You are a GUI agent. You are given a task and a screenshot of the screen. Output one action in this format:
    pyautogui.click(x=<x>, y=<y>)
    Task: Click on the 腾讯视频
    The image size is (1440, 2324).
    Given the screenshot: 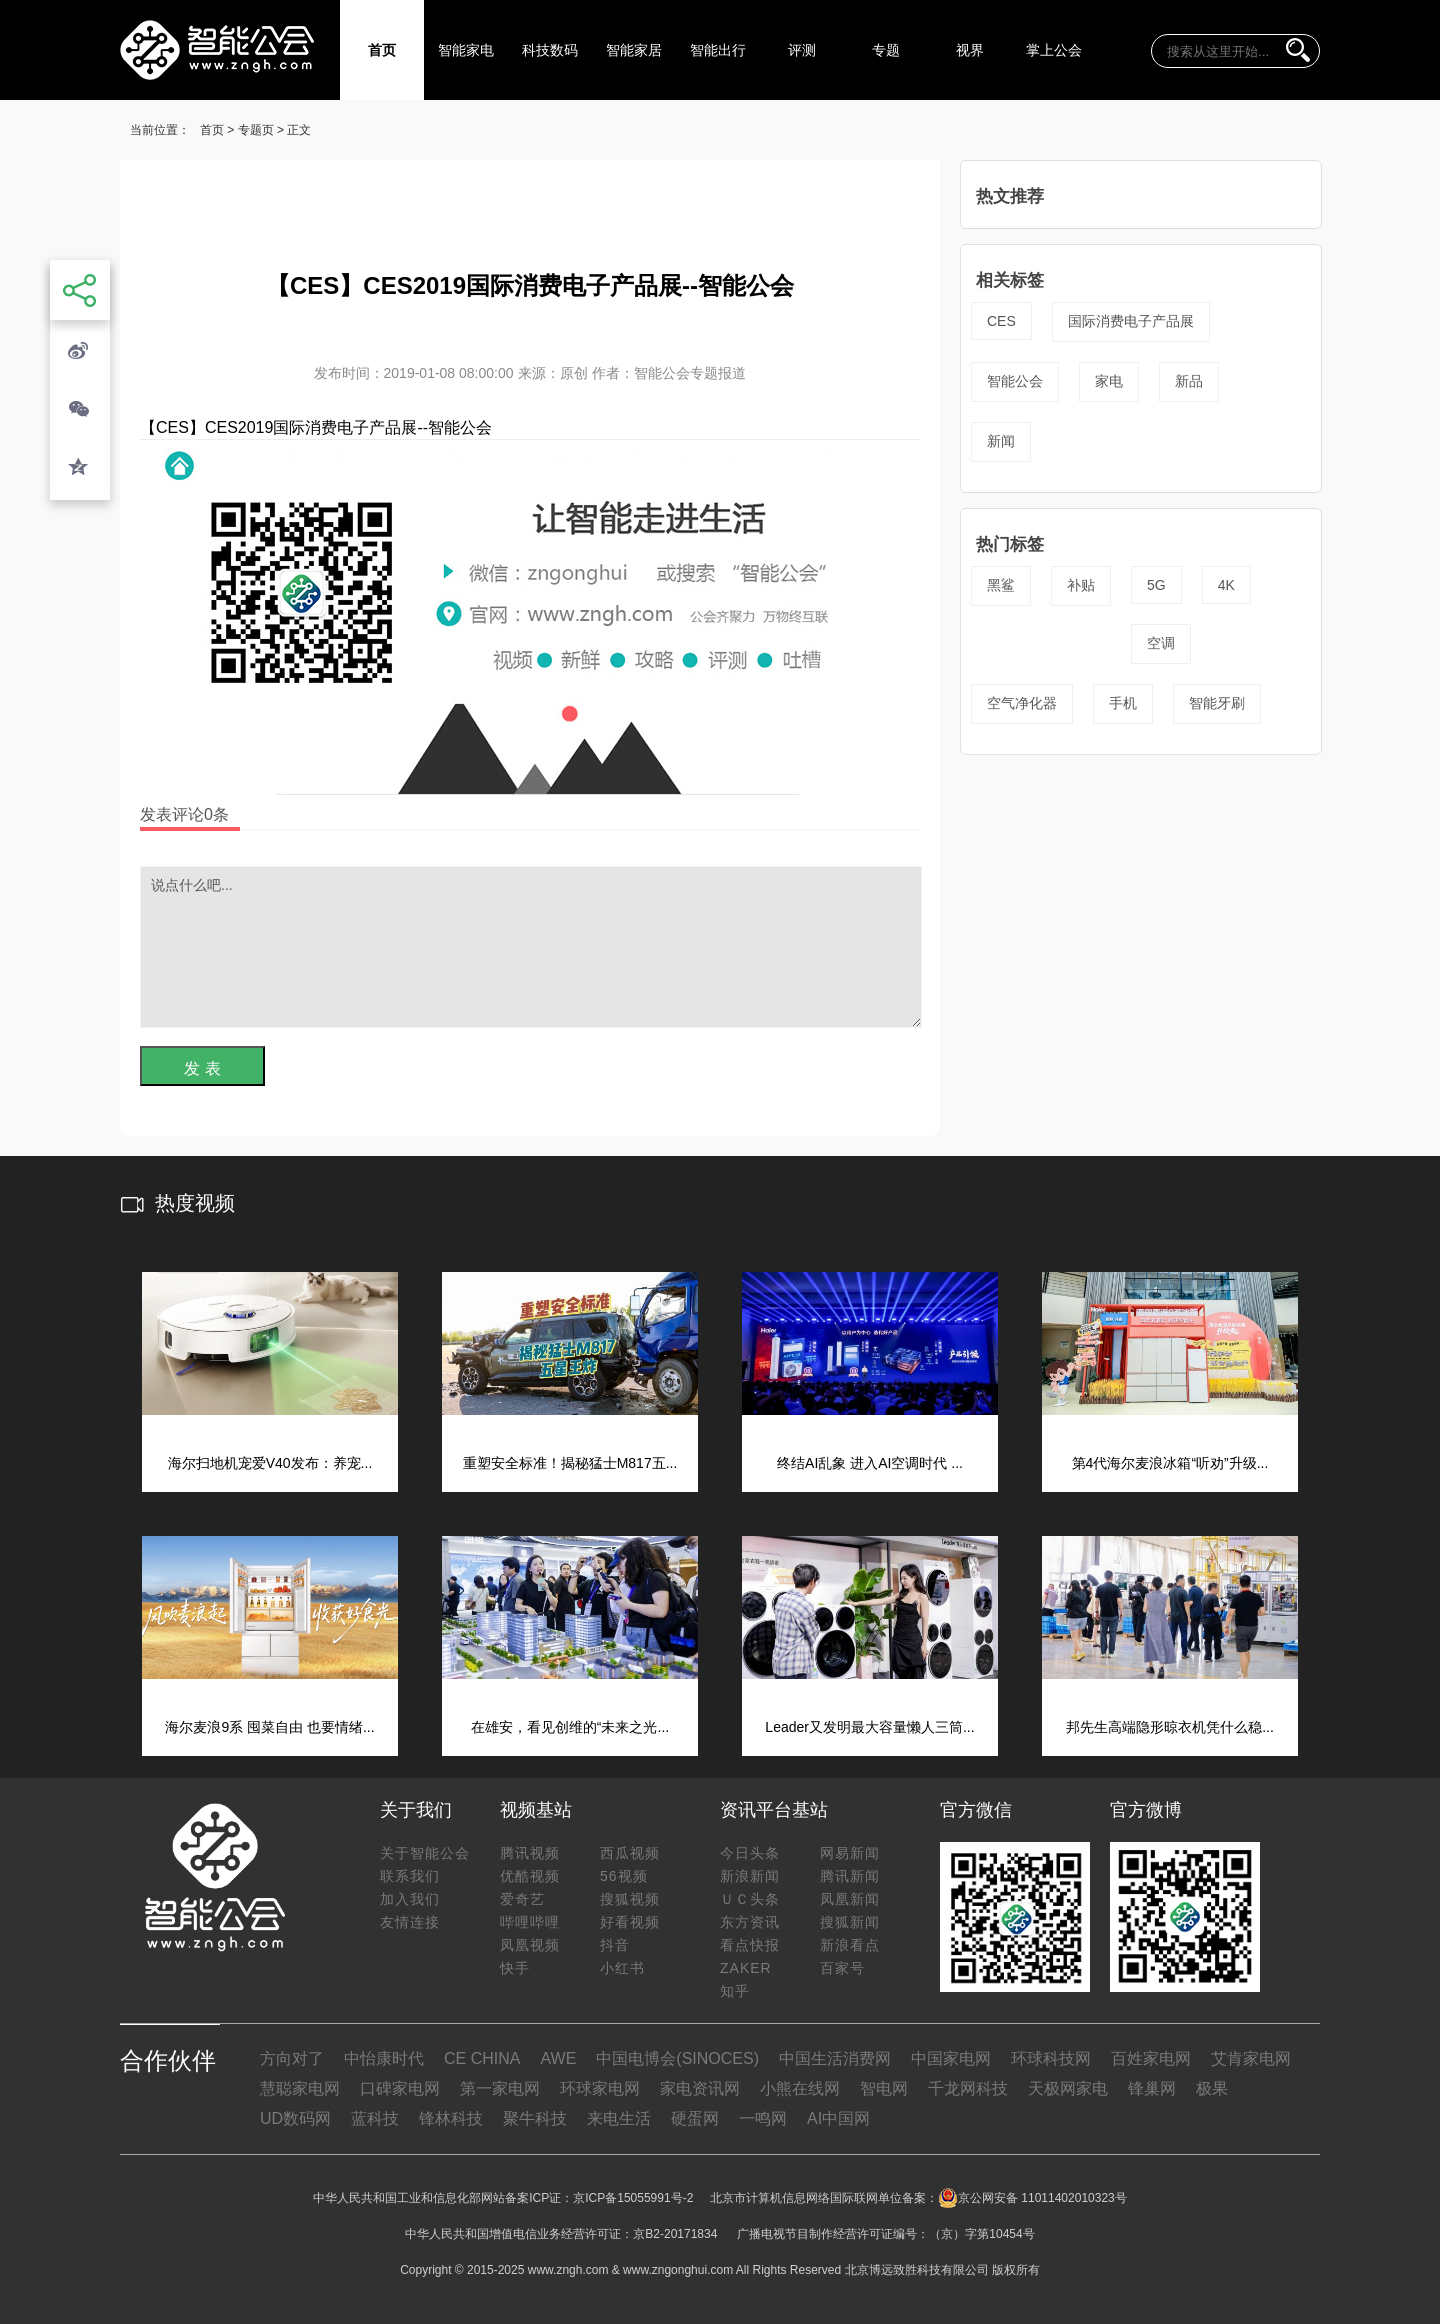 What is the action you would take?
    pyautogui.click(x=530, y=1853)
    